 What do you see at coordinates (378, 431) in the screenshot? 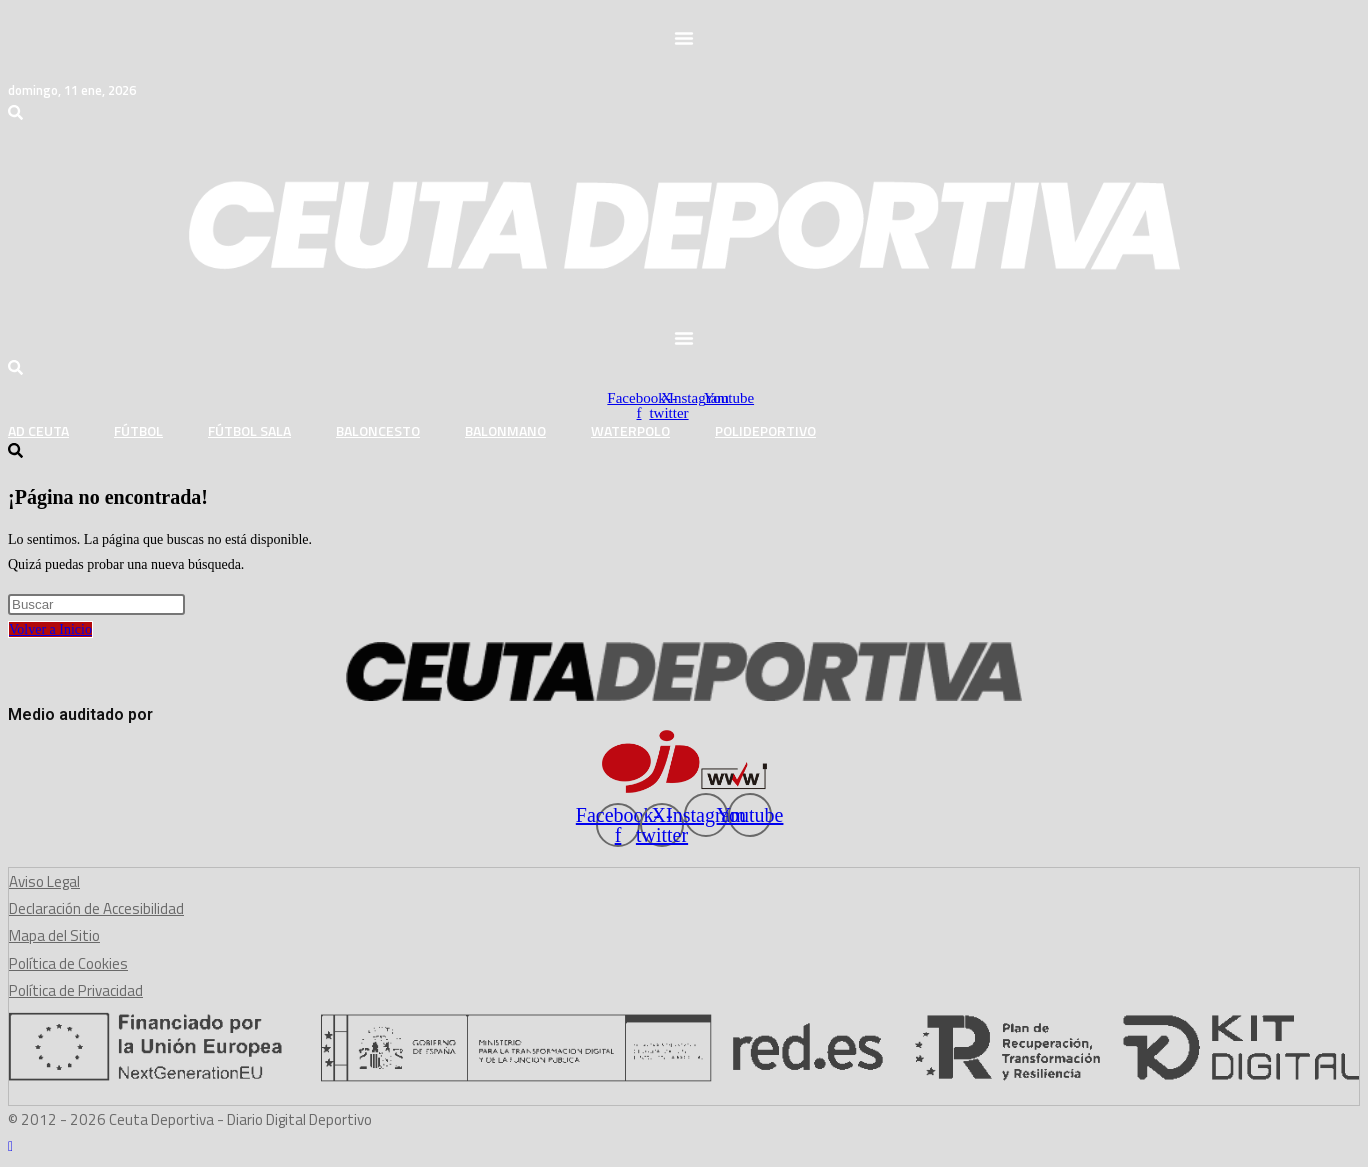
I see `Baloncesto` at bounding box center [378, 431].